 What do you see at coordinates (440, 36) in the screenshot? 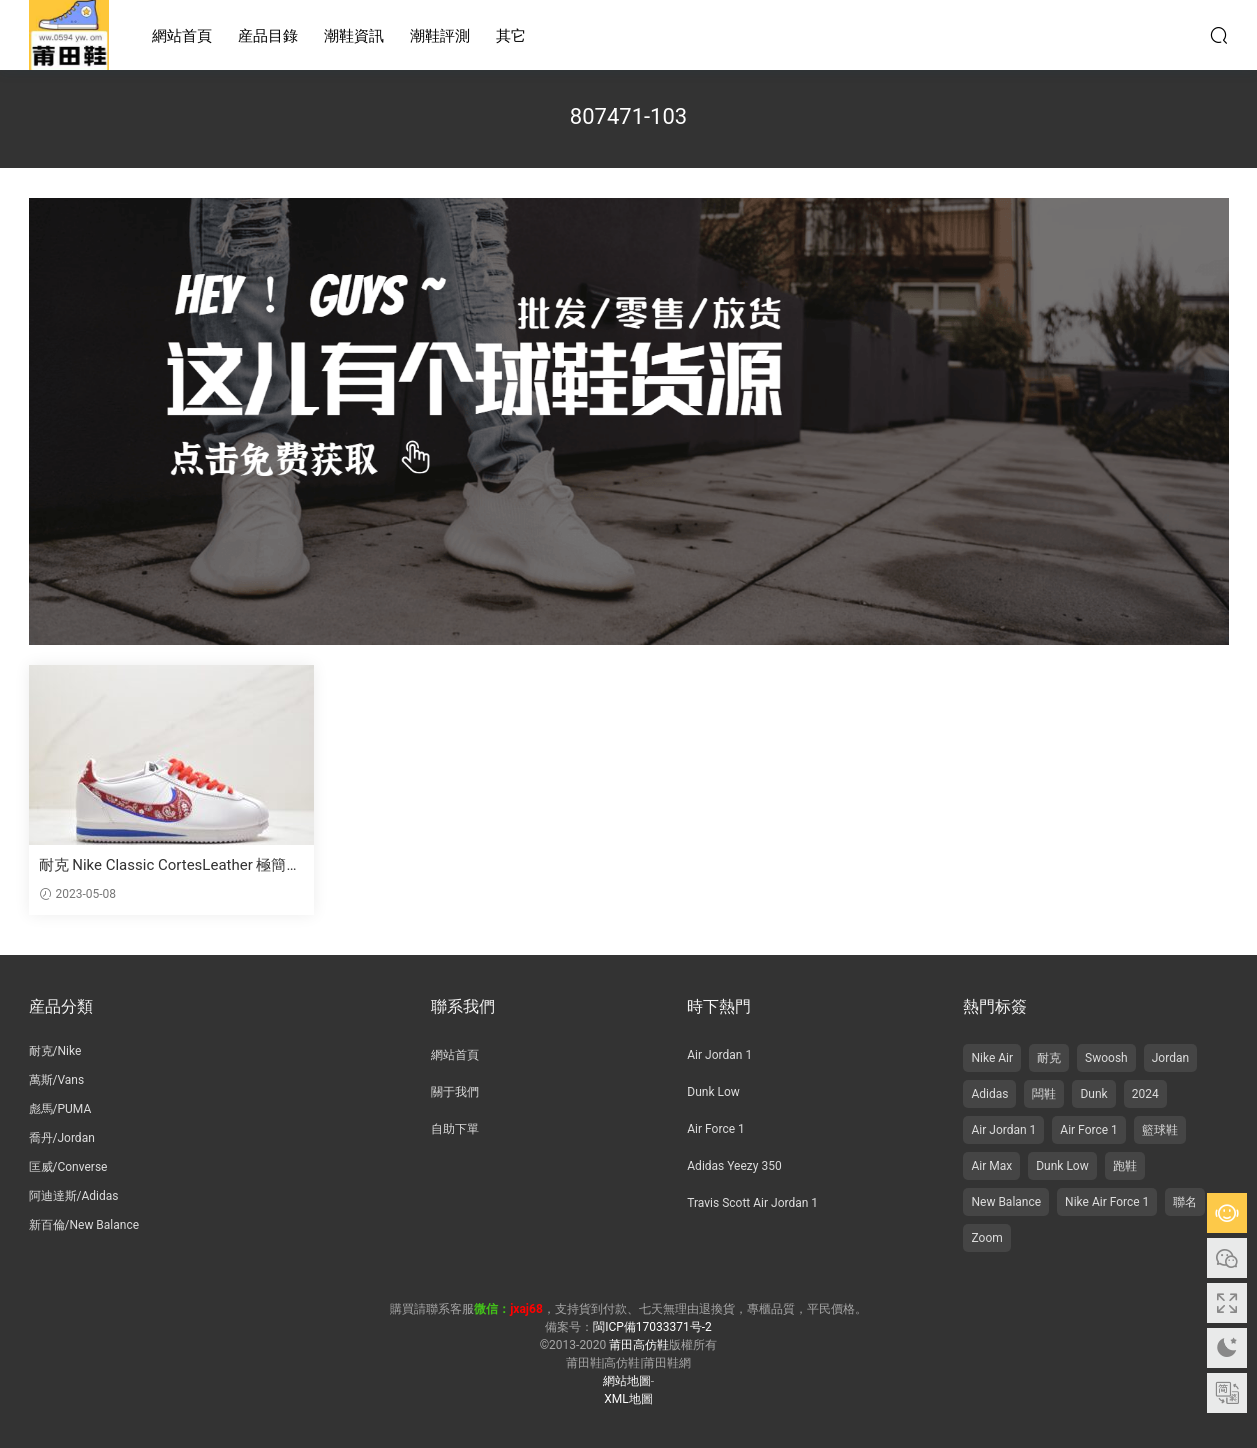
I see `潮鞋評測` at bounding box center [440, 36].